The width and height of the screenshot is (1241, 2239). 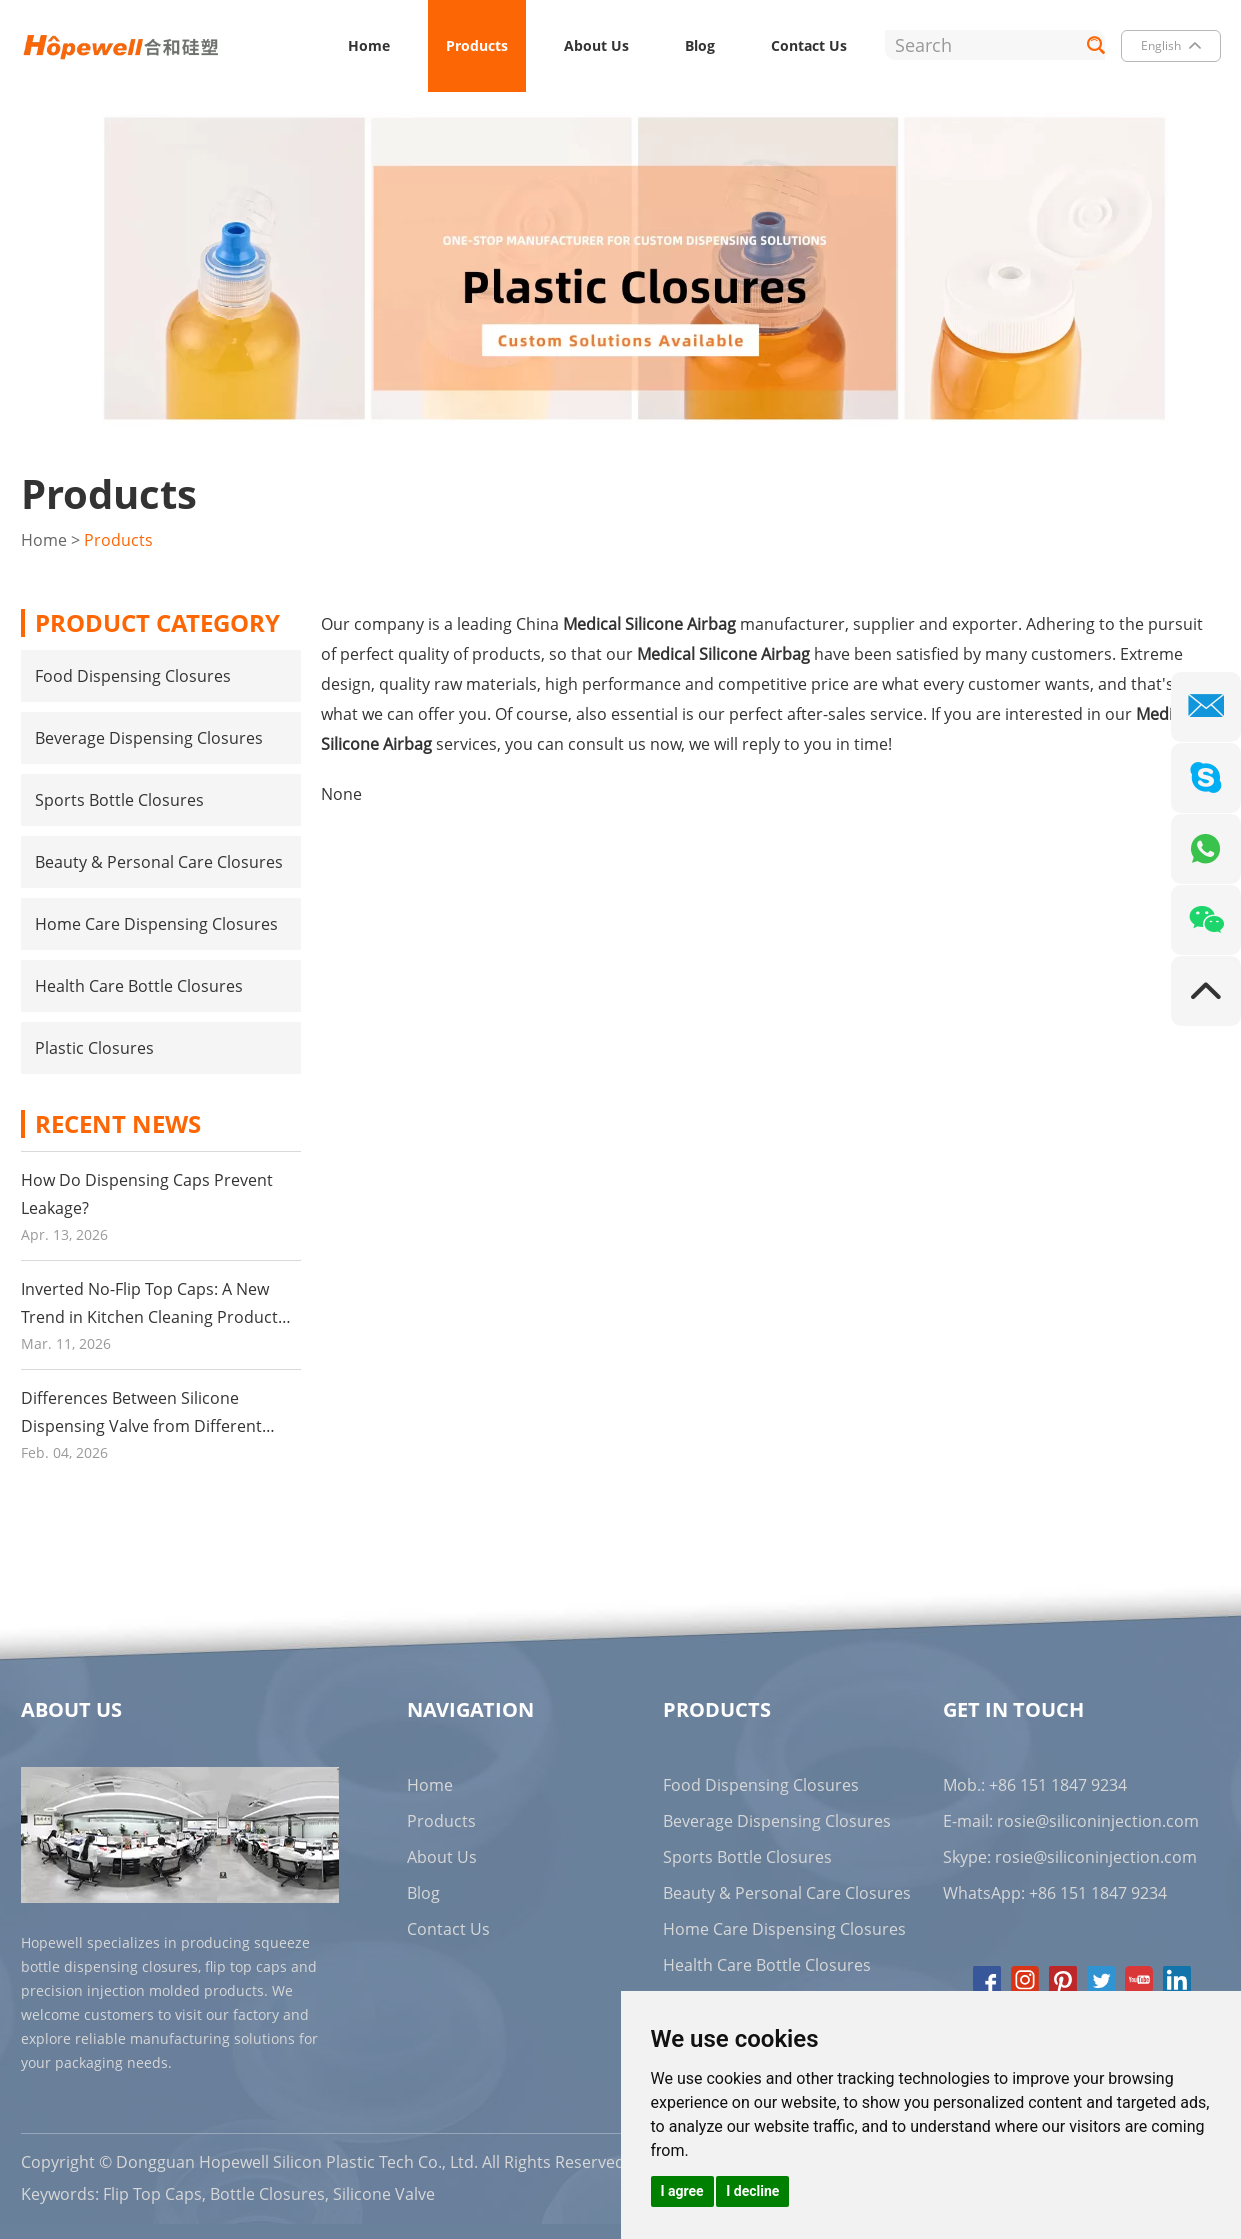 I want to click on Home, so click(x=369, y=45).